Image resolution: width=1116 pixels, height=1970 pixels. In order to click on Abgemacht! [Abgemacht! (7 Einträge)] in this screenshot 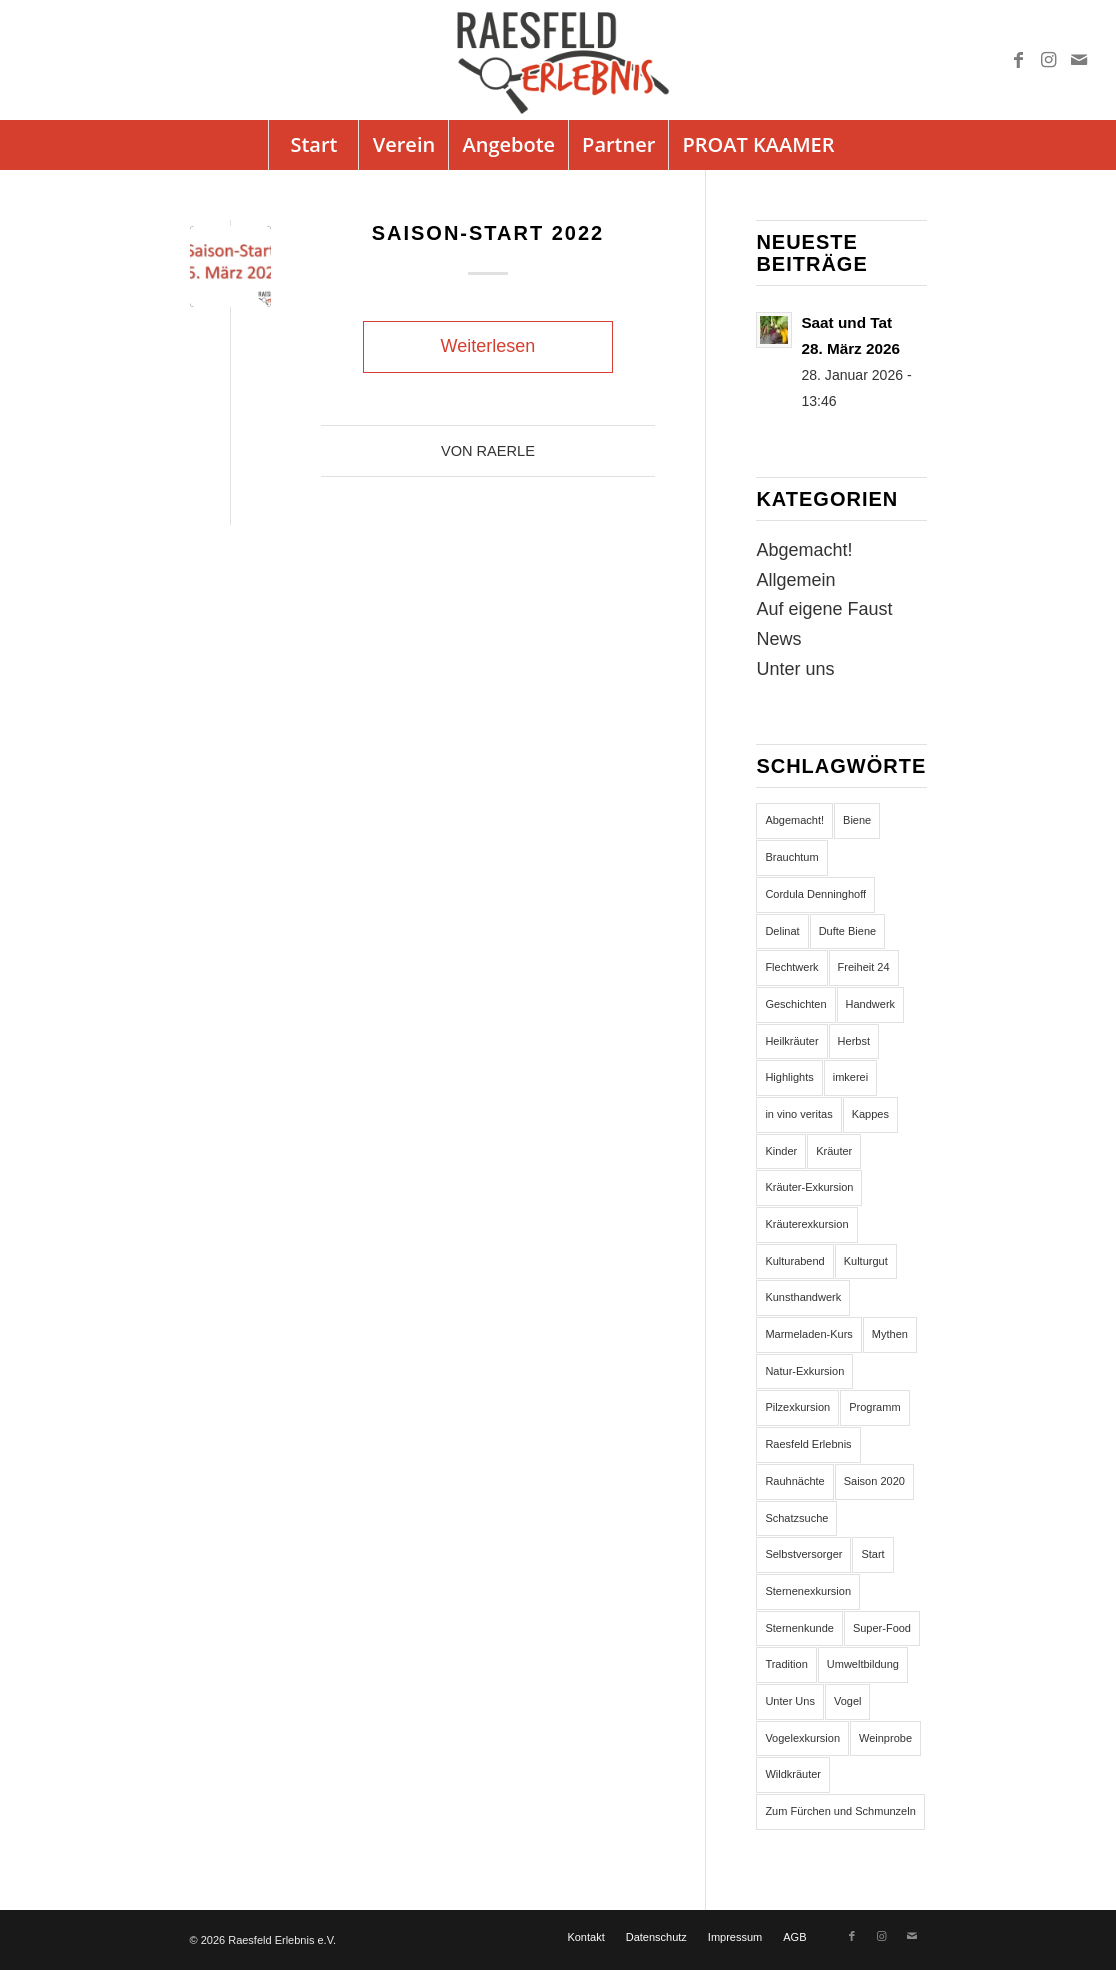, I will do `click(794, 820)`.